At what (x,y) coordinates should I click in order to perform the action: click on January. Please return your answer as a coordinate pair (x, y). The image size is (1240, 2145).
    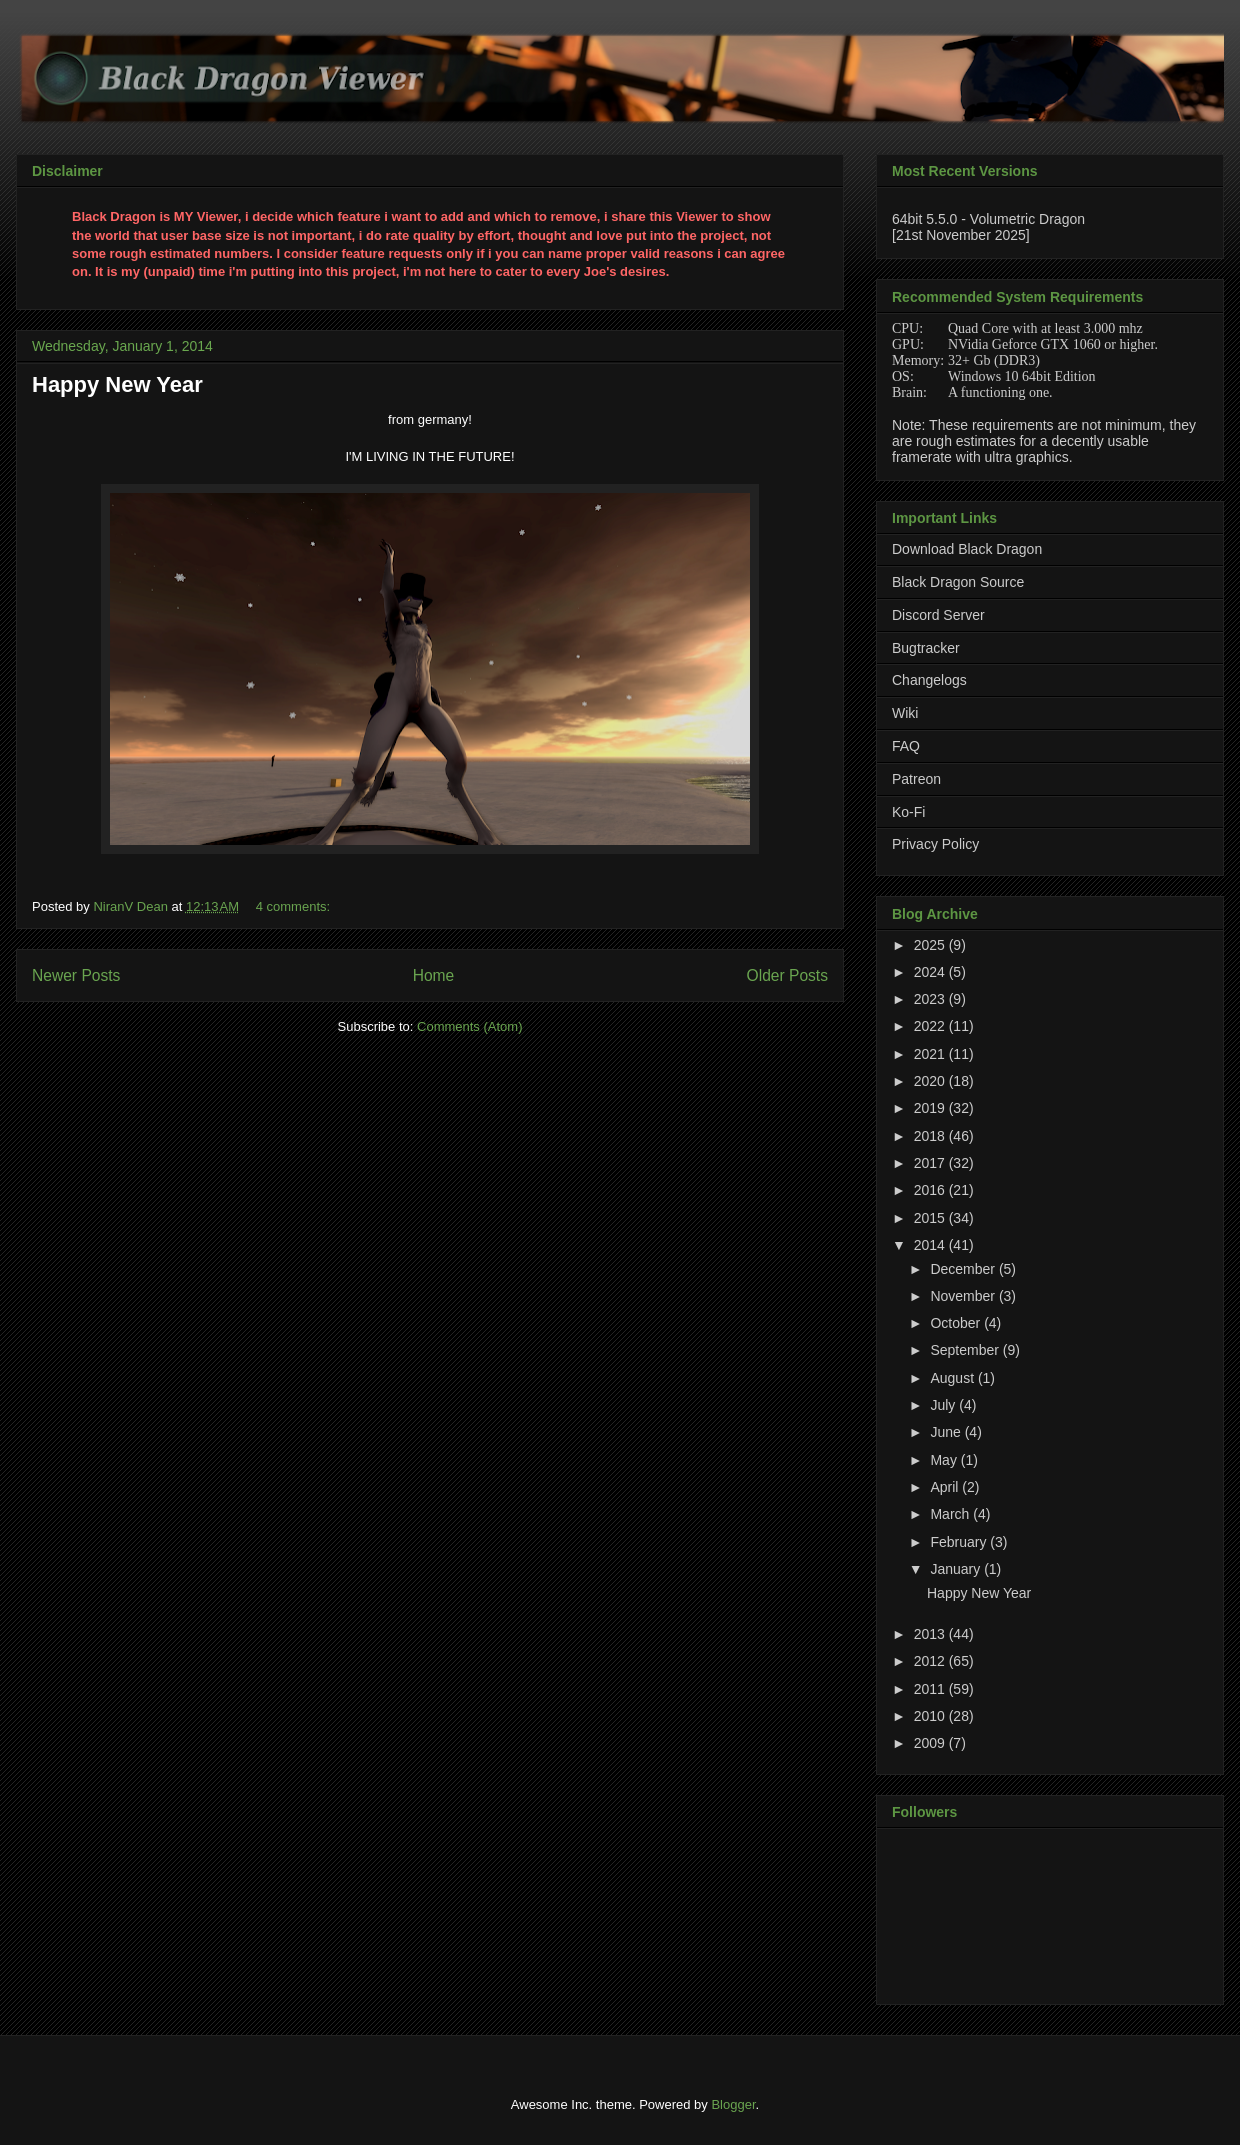
    Looking at the image, I should click on (957, 1569).